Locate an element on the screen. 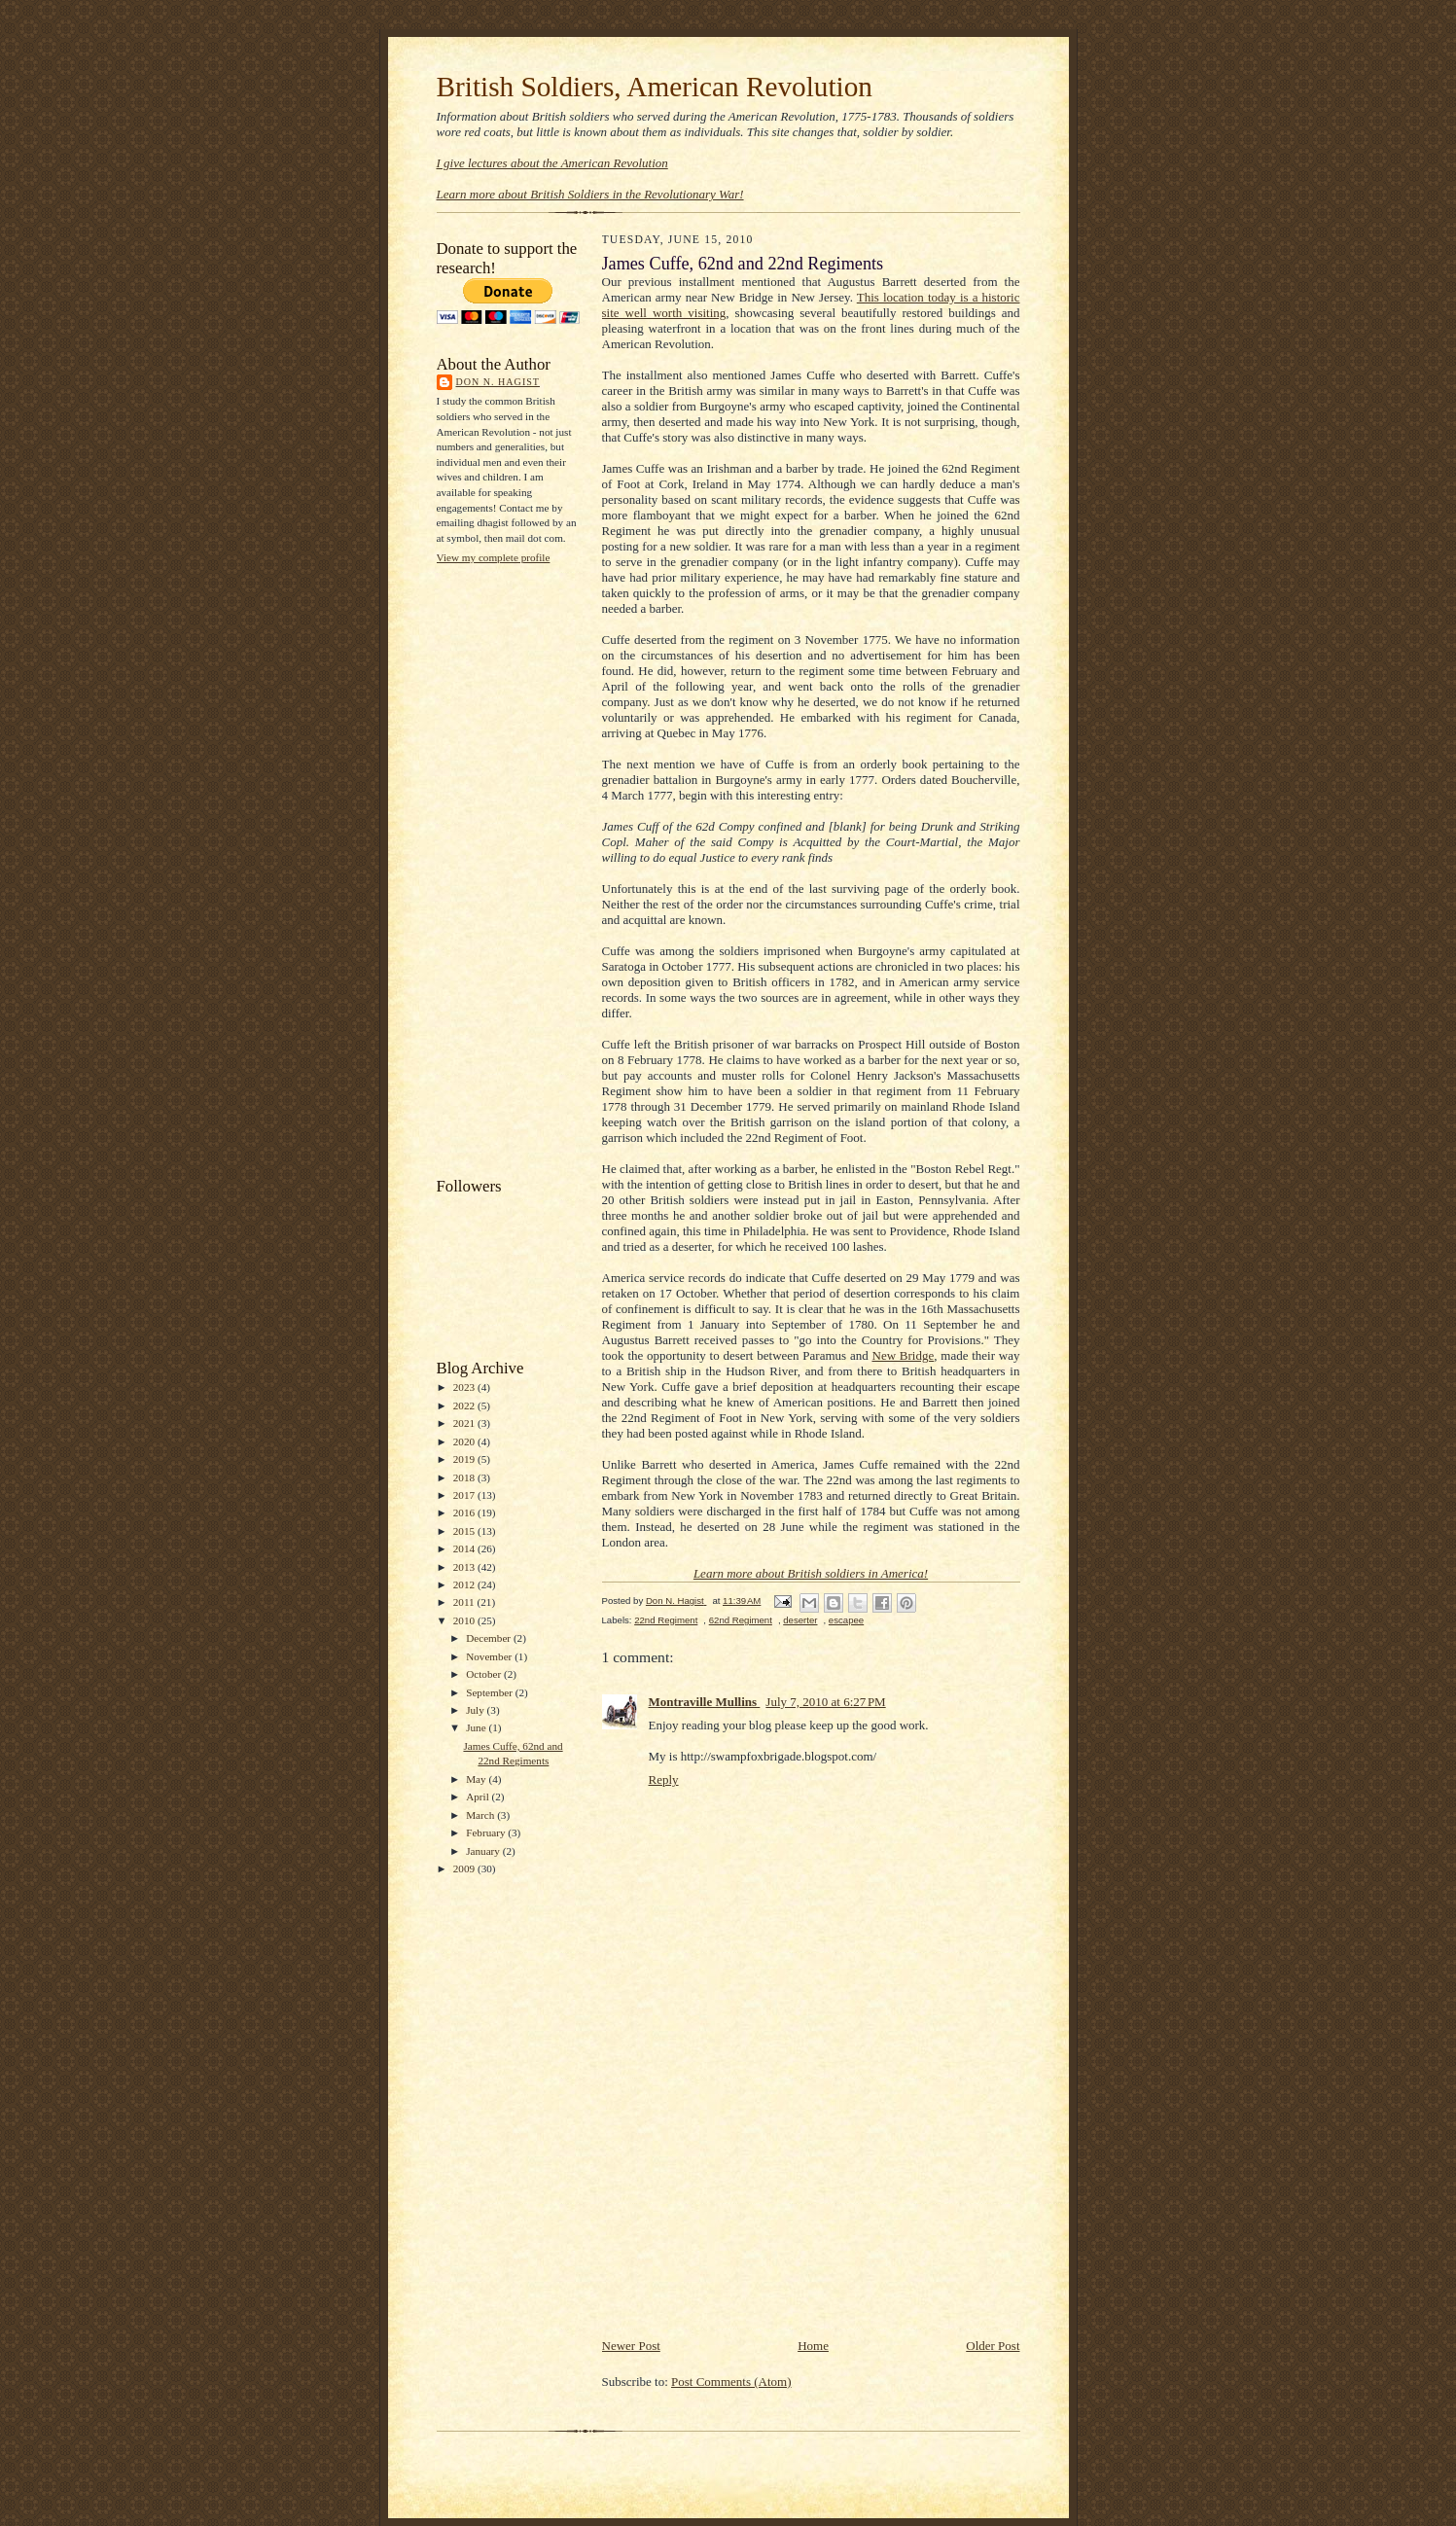  2015 is located at coordinates (465, 1531).